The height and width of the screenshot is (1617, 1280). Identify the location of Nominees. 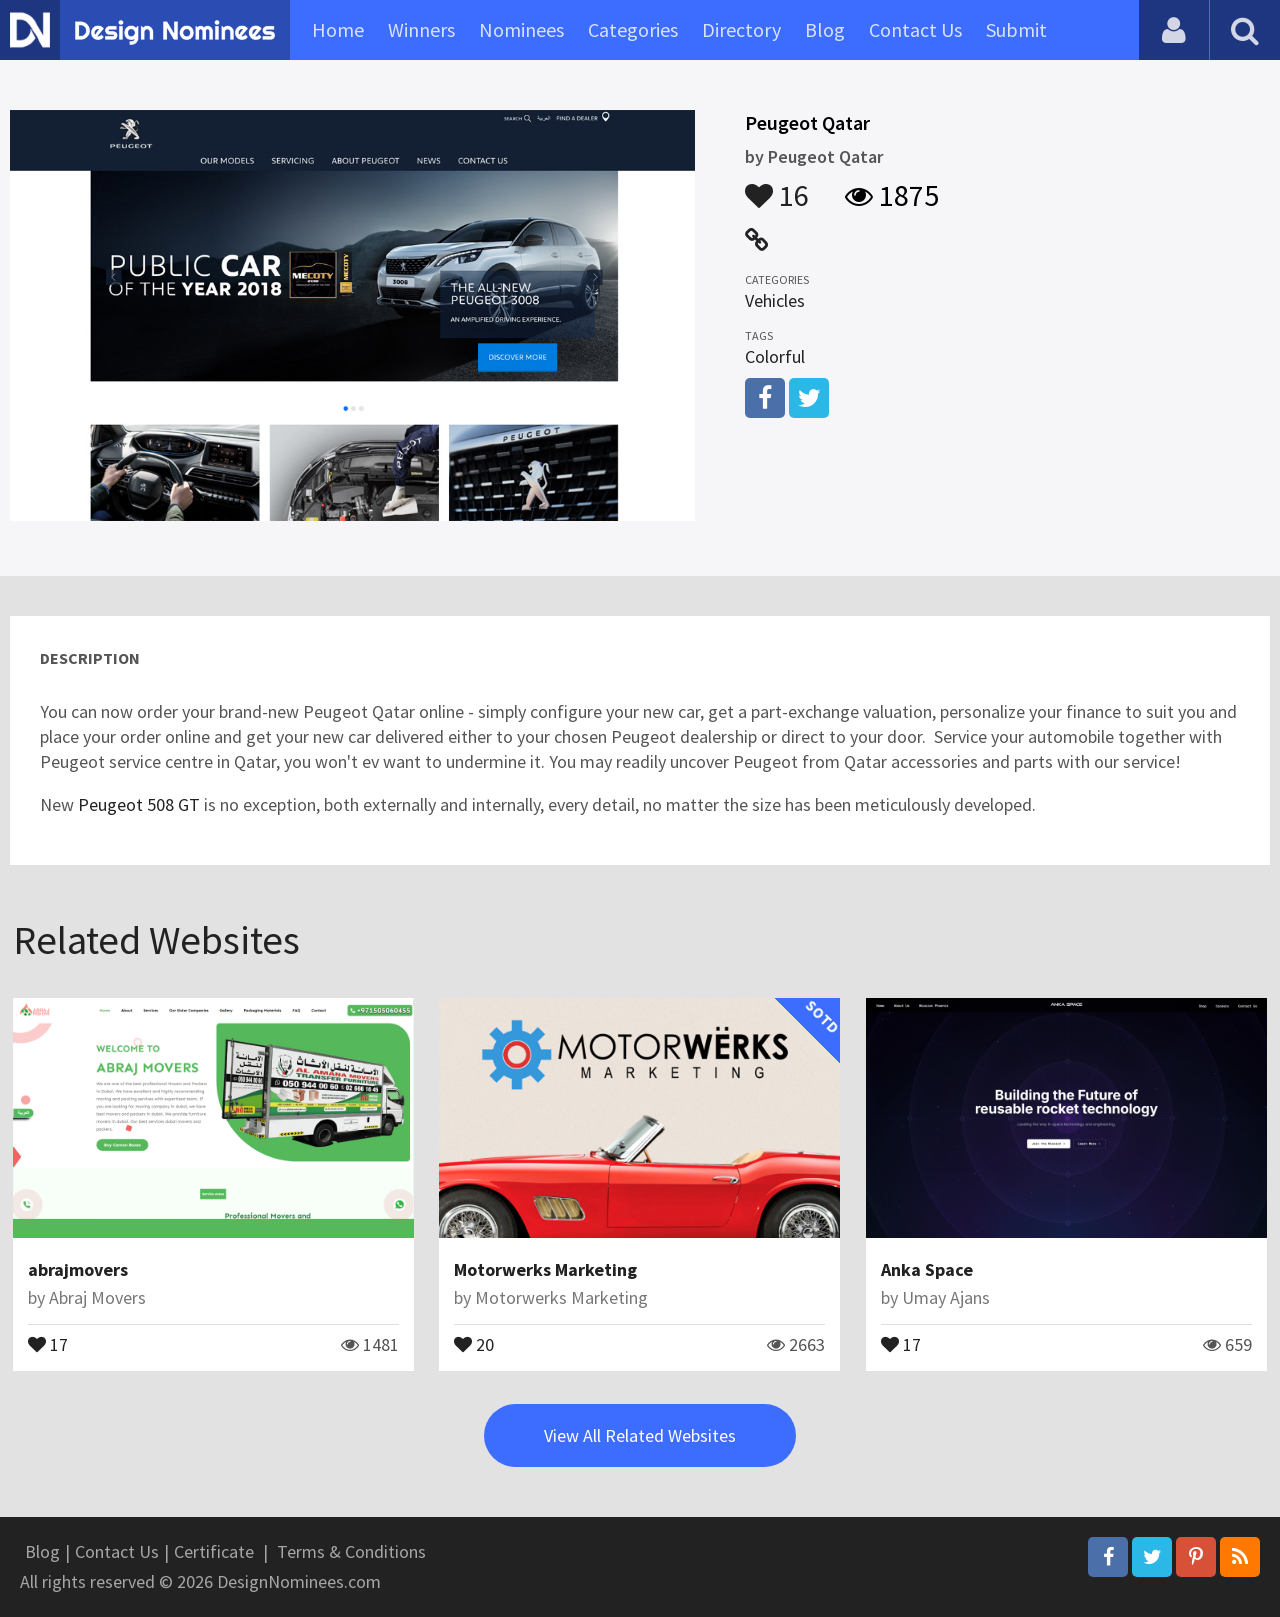
(521, 29).